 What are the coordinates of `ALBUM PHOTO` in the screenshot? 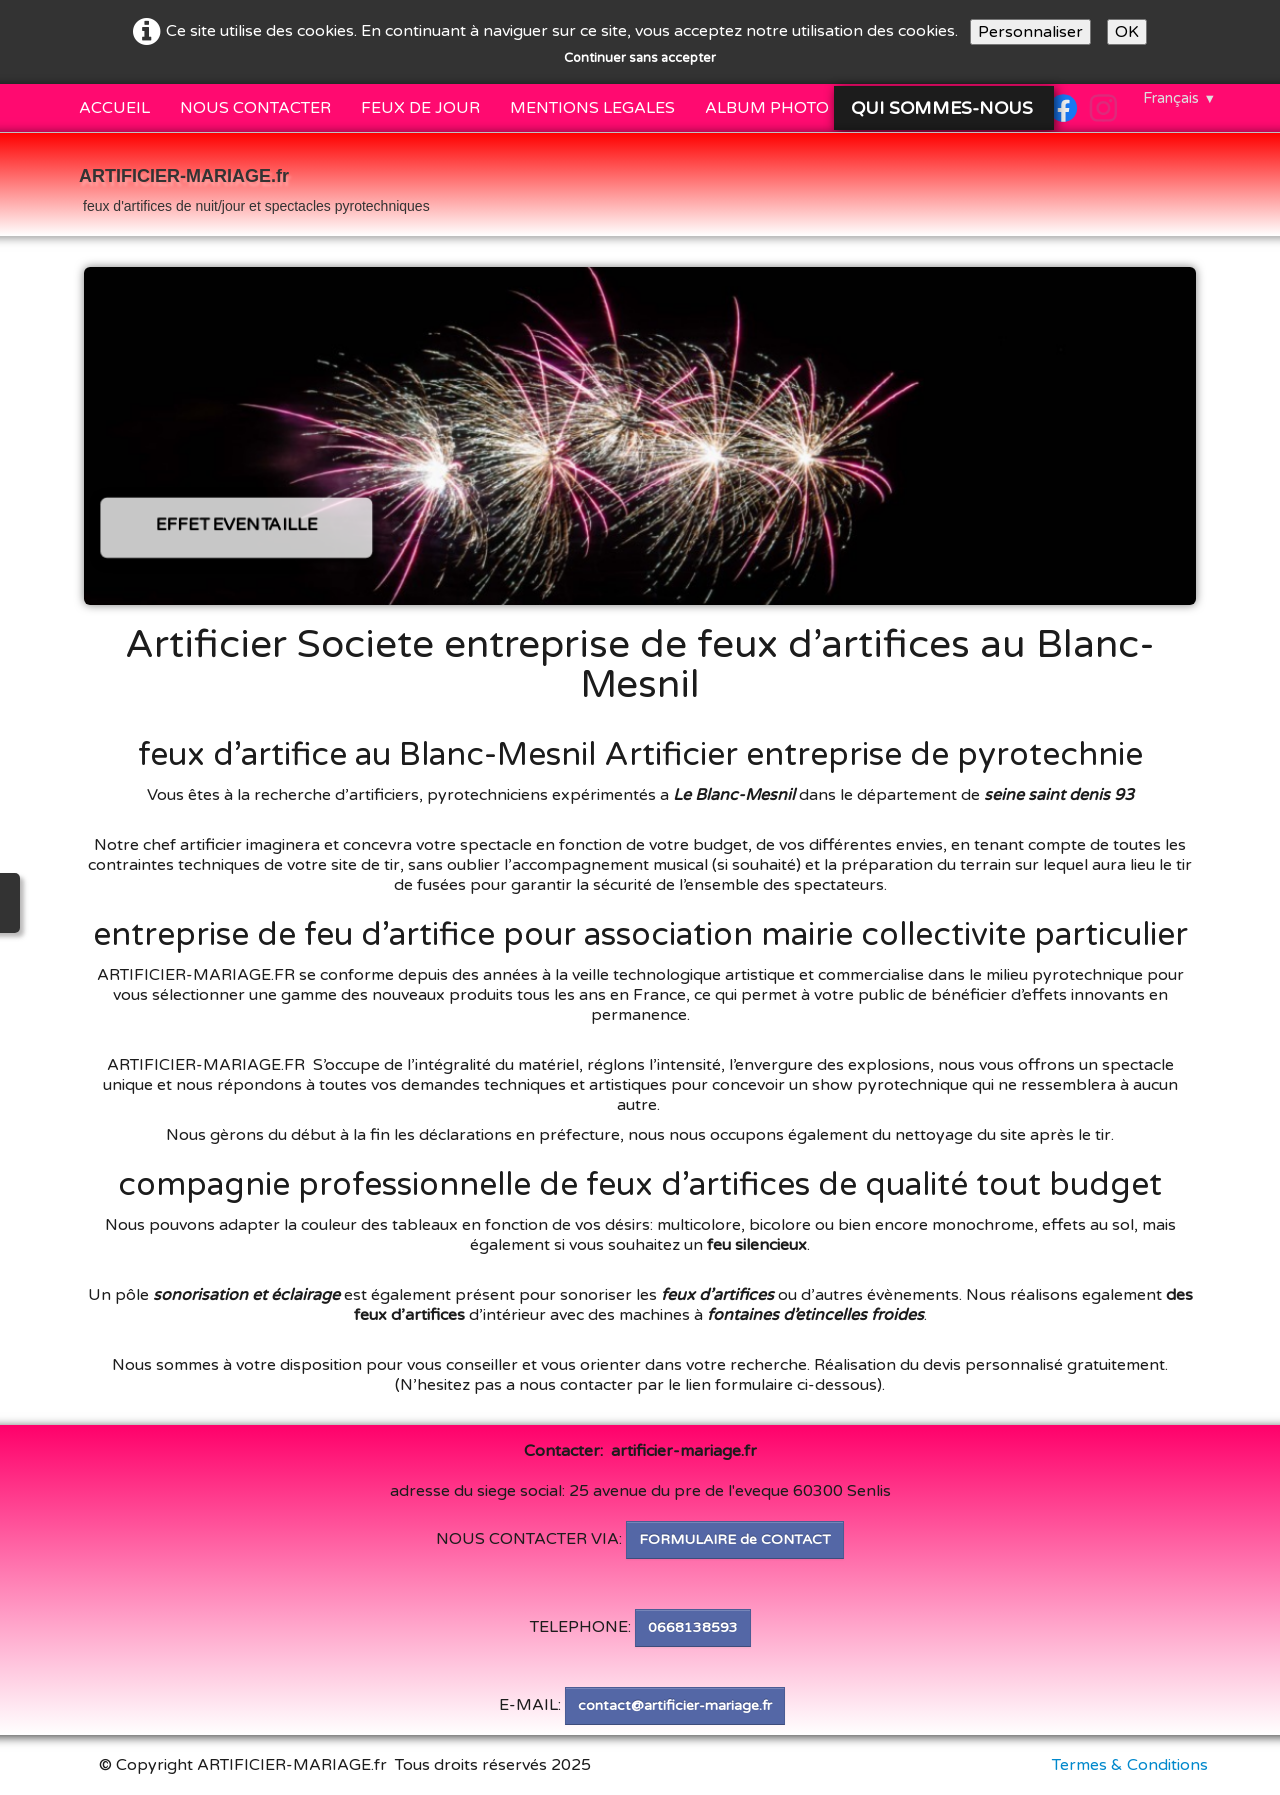 It's located at (767, 108).